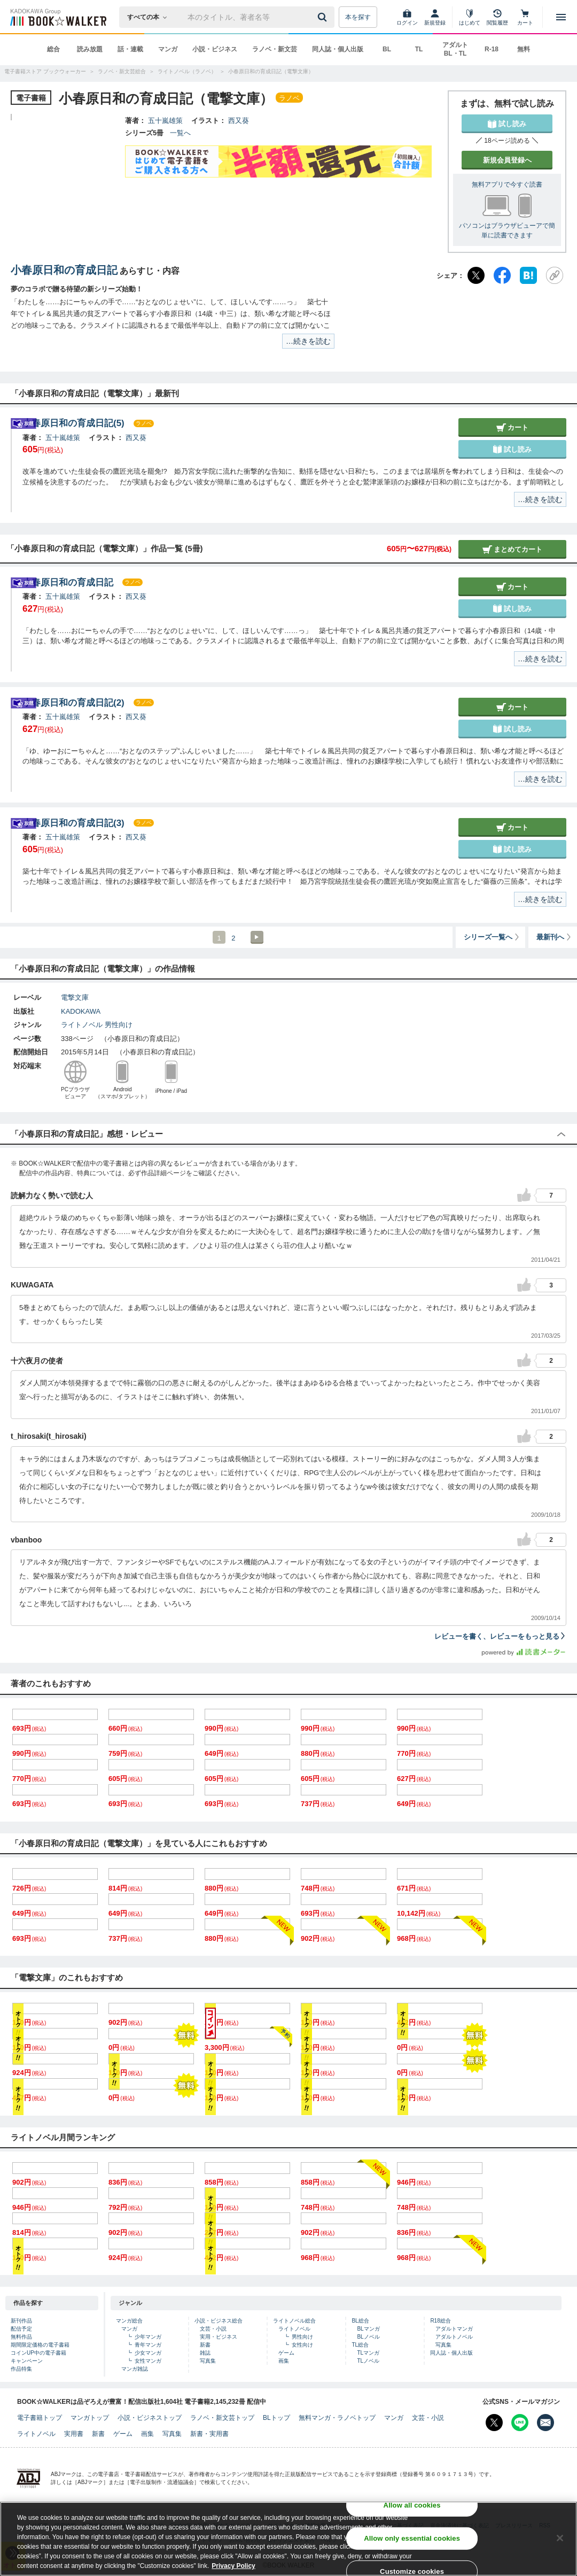 This screenshot has height=2576, width=577. Describe the element at coordinates (294, 2321) in the screenshot. I see `ライトノベル総合` at that location.